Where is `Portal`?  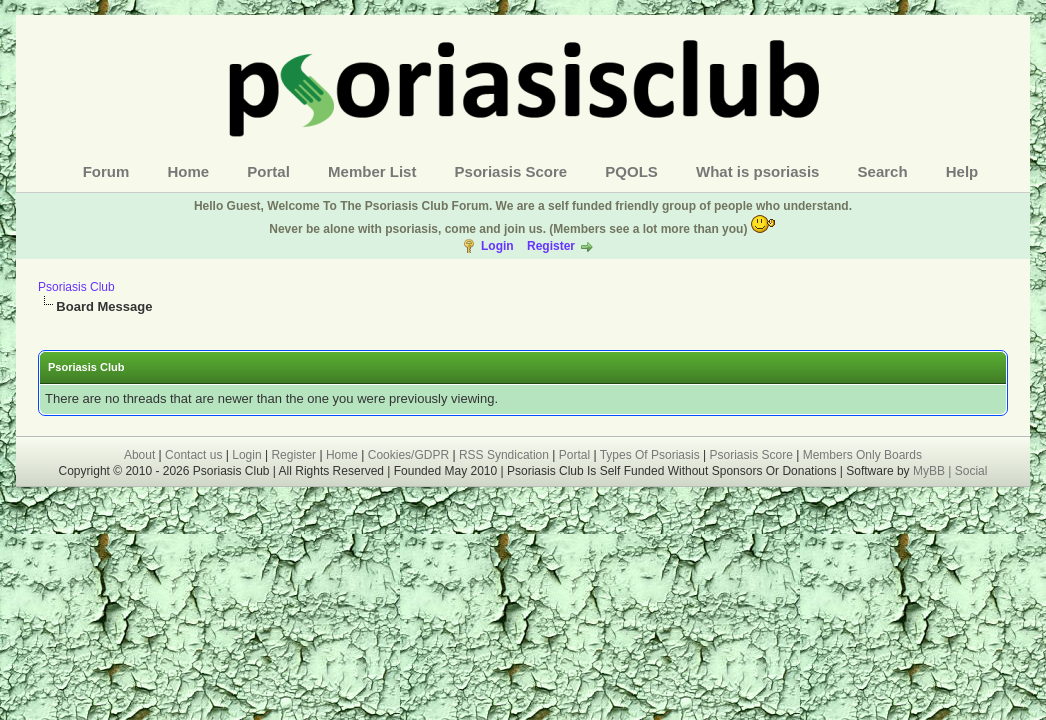
Portal is located at coordinates (268, 171).